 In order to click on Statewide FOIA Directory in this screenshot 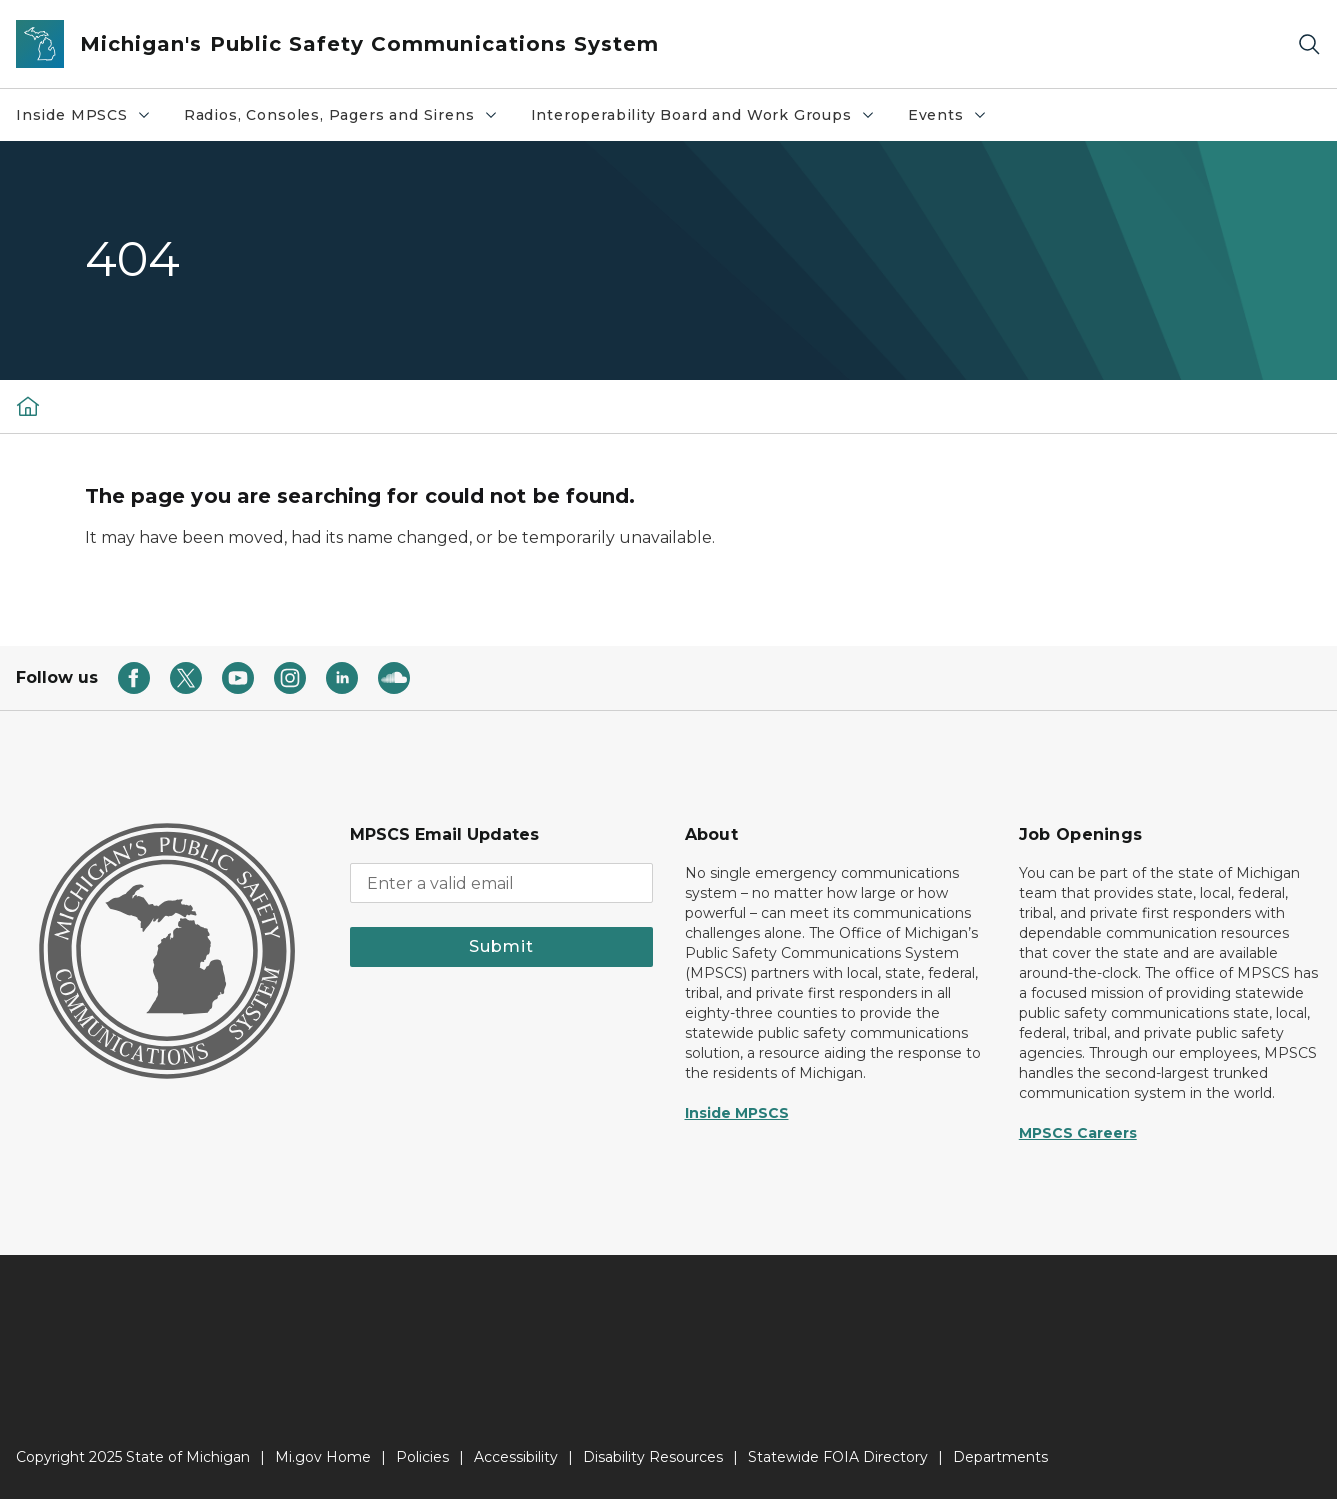, I will do `click(838, 1457)`.